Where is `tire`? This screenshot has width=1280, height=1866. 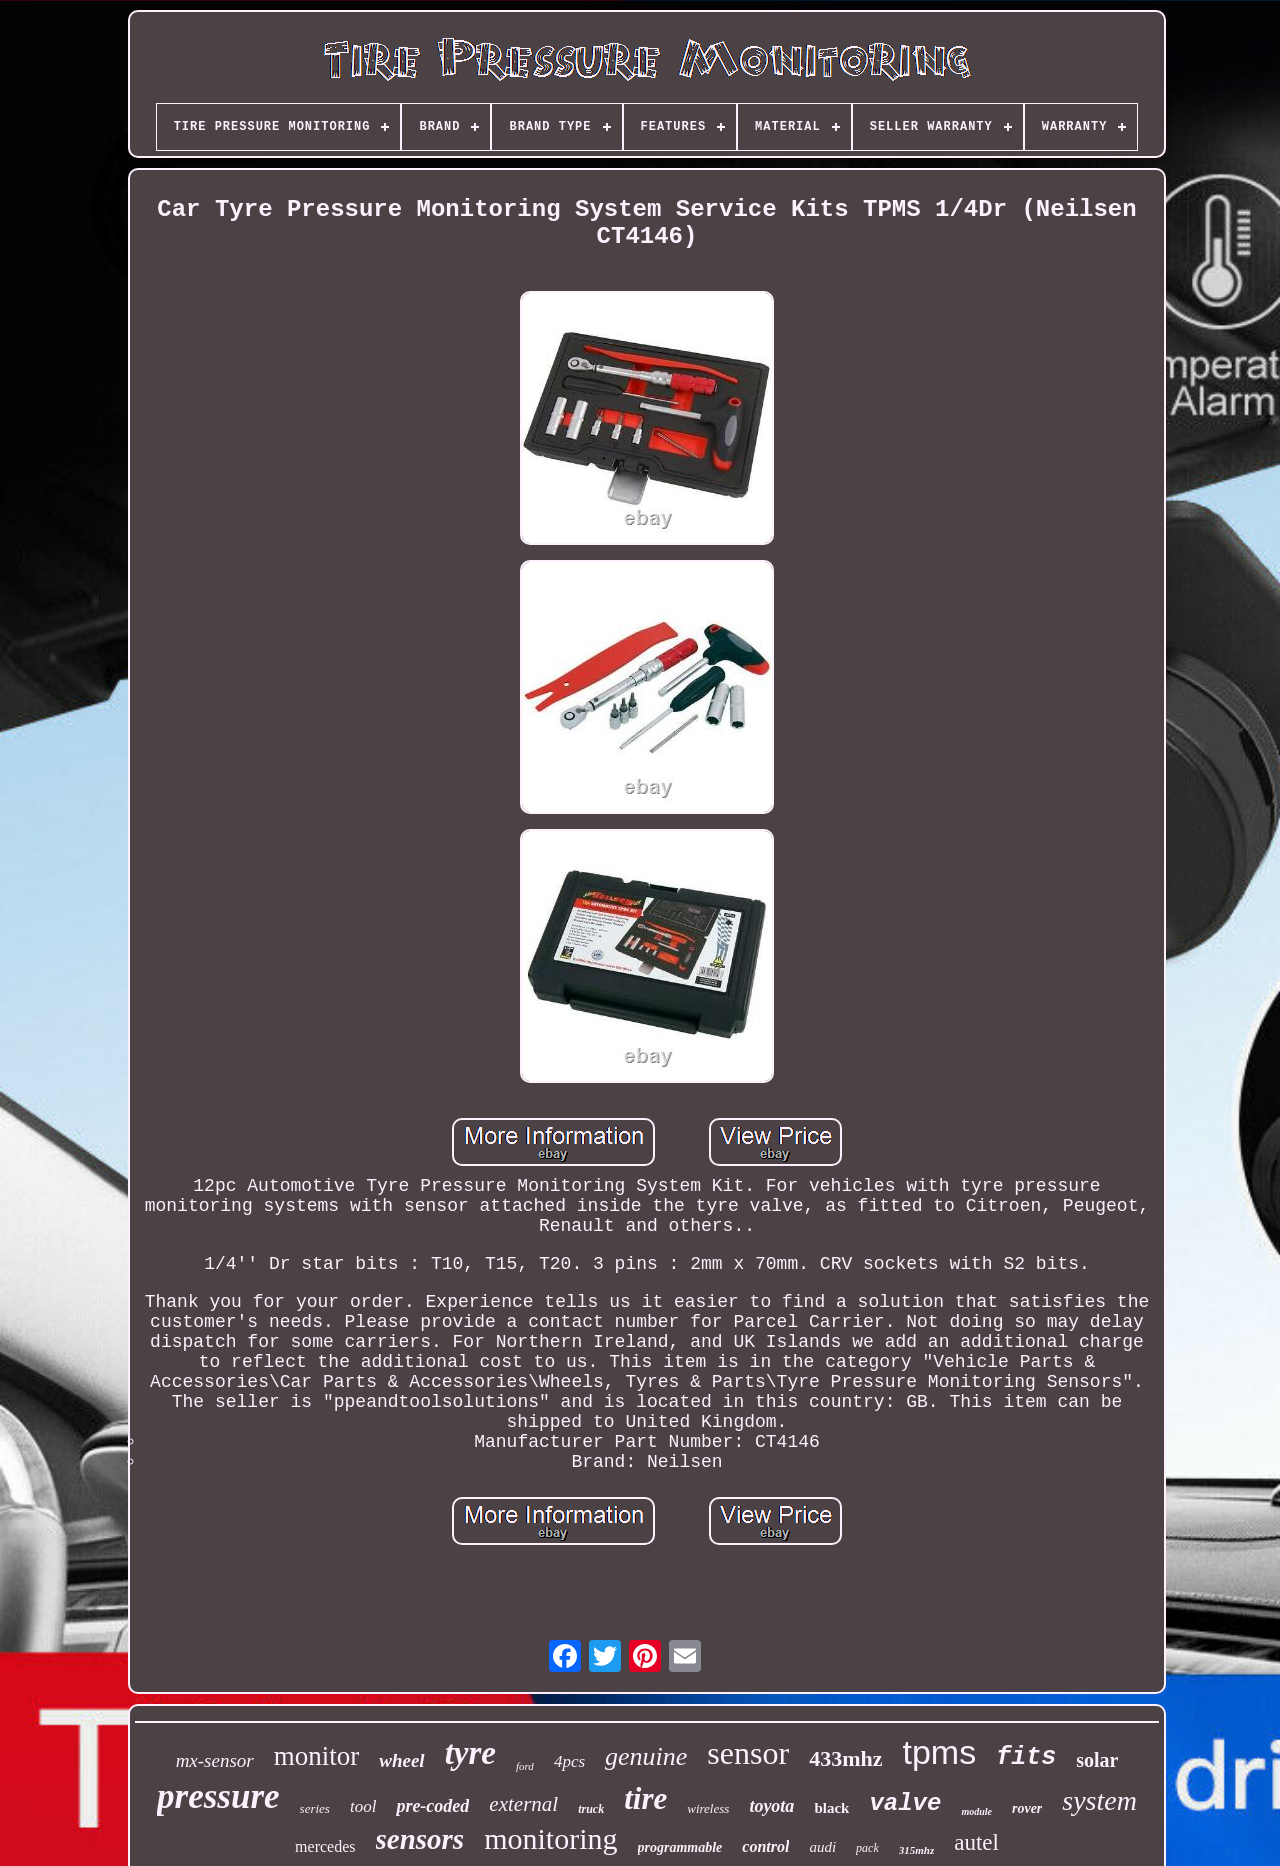
tire is located at coordinates (645, 1798).